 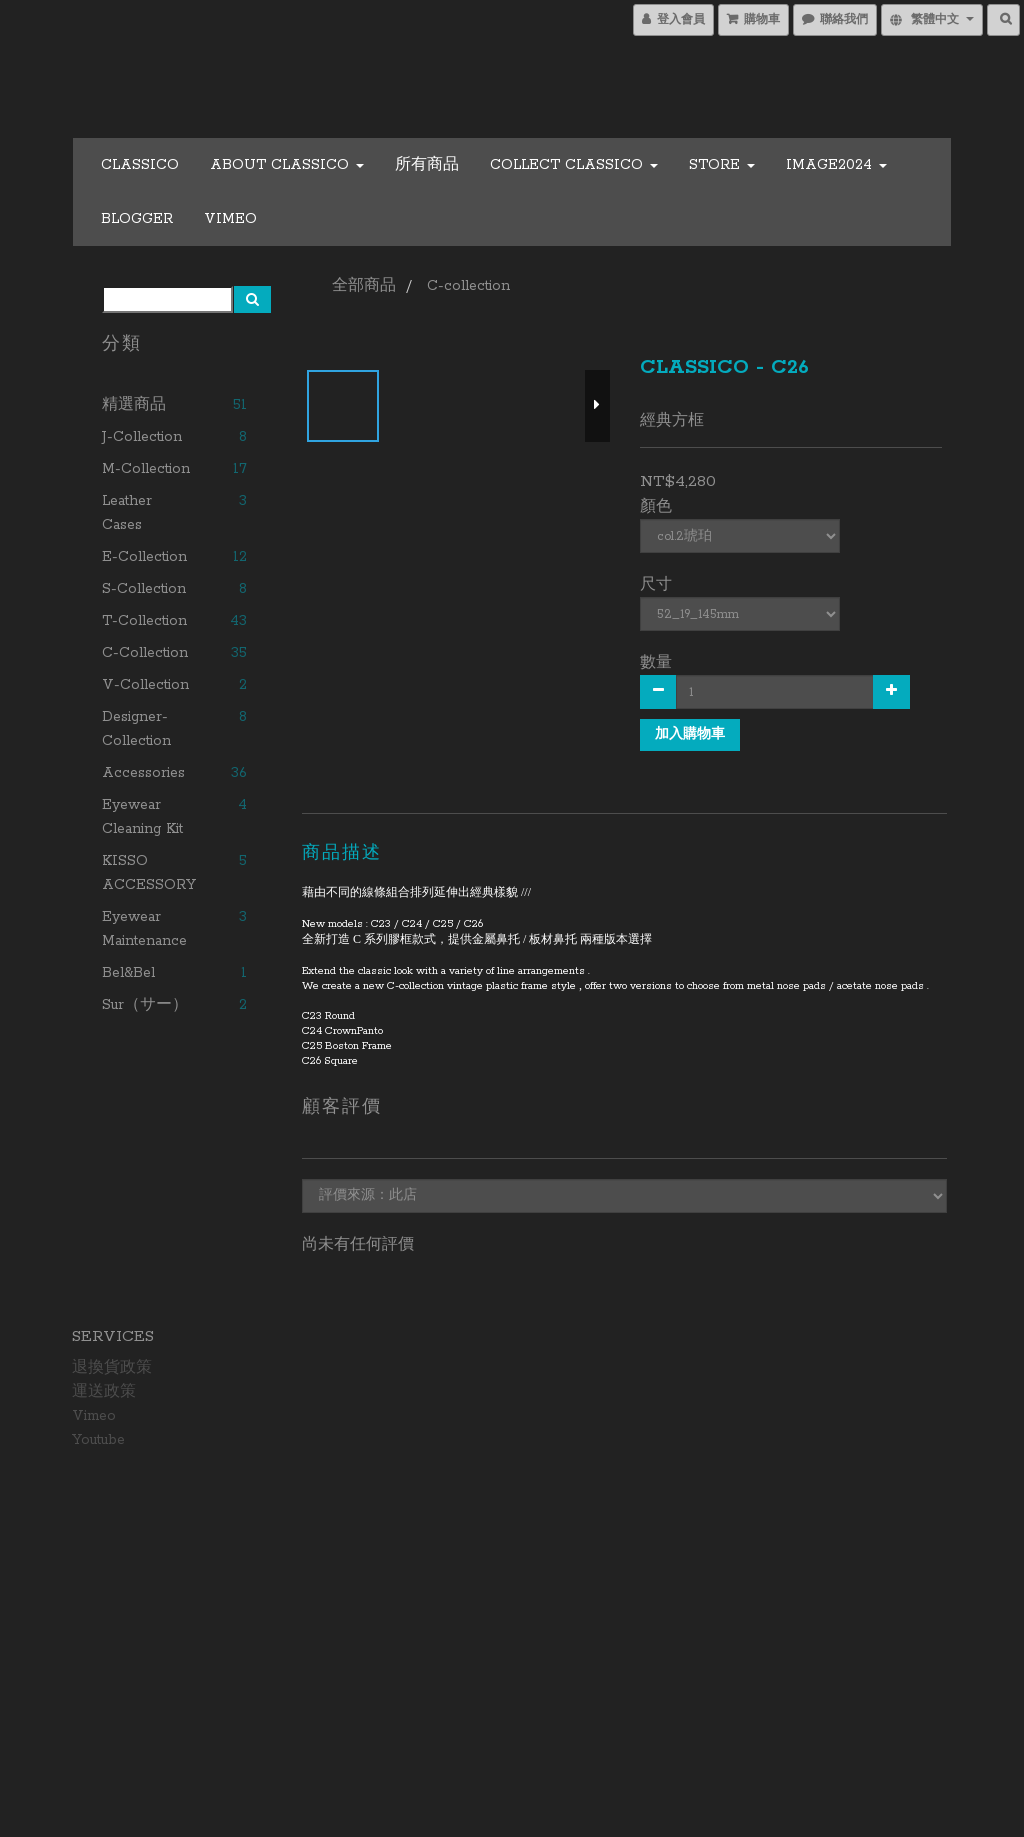 What do you see at coordinates (145, 685) in the screenshot?
I see `V-collection` at bounding box center [145, 685].